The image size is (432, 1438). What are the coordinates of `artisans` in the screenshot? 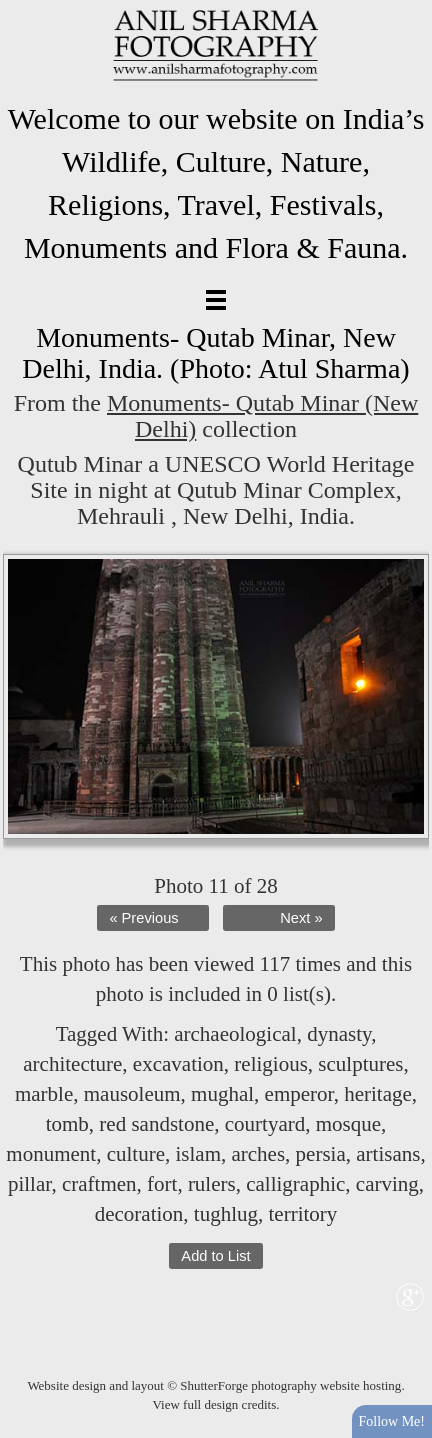 It's located at (388, 1154).